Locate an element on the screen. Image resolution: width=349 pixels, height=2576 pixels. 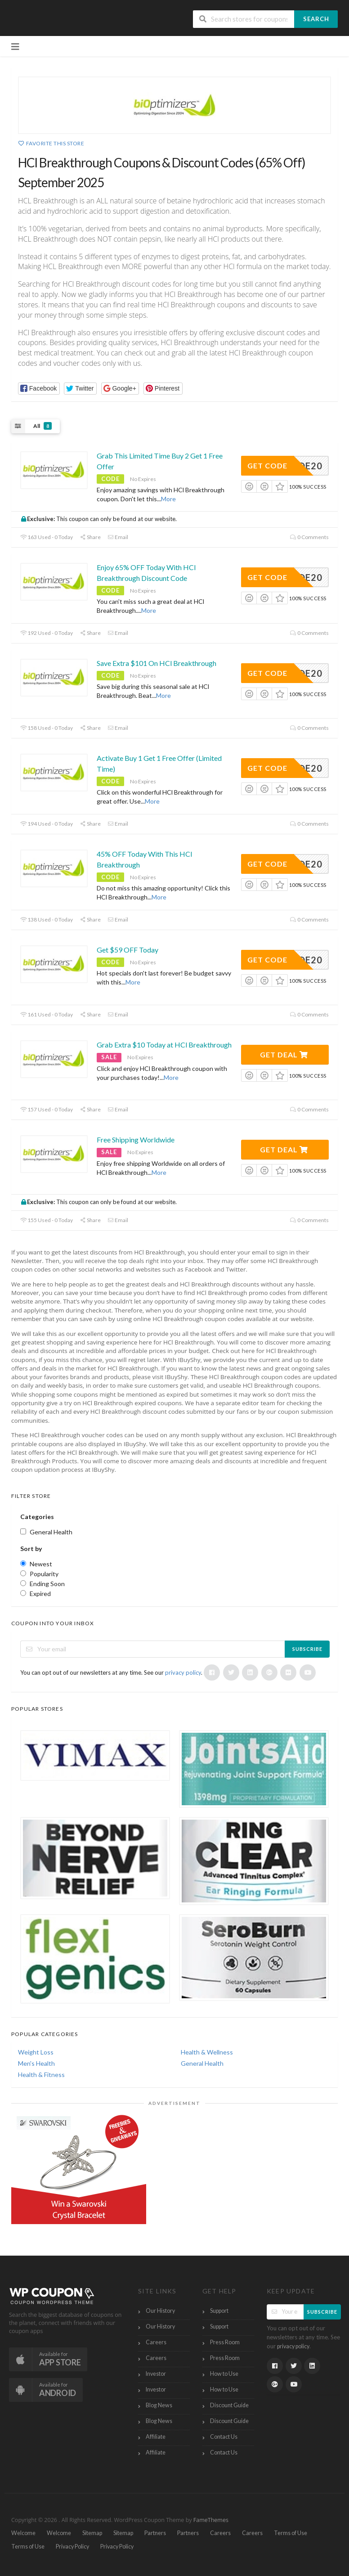
Support is located at coordinates (219, 2310).